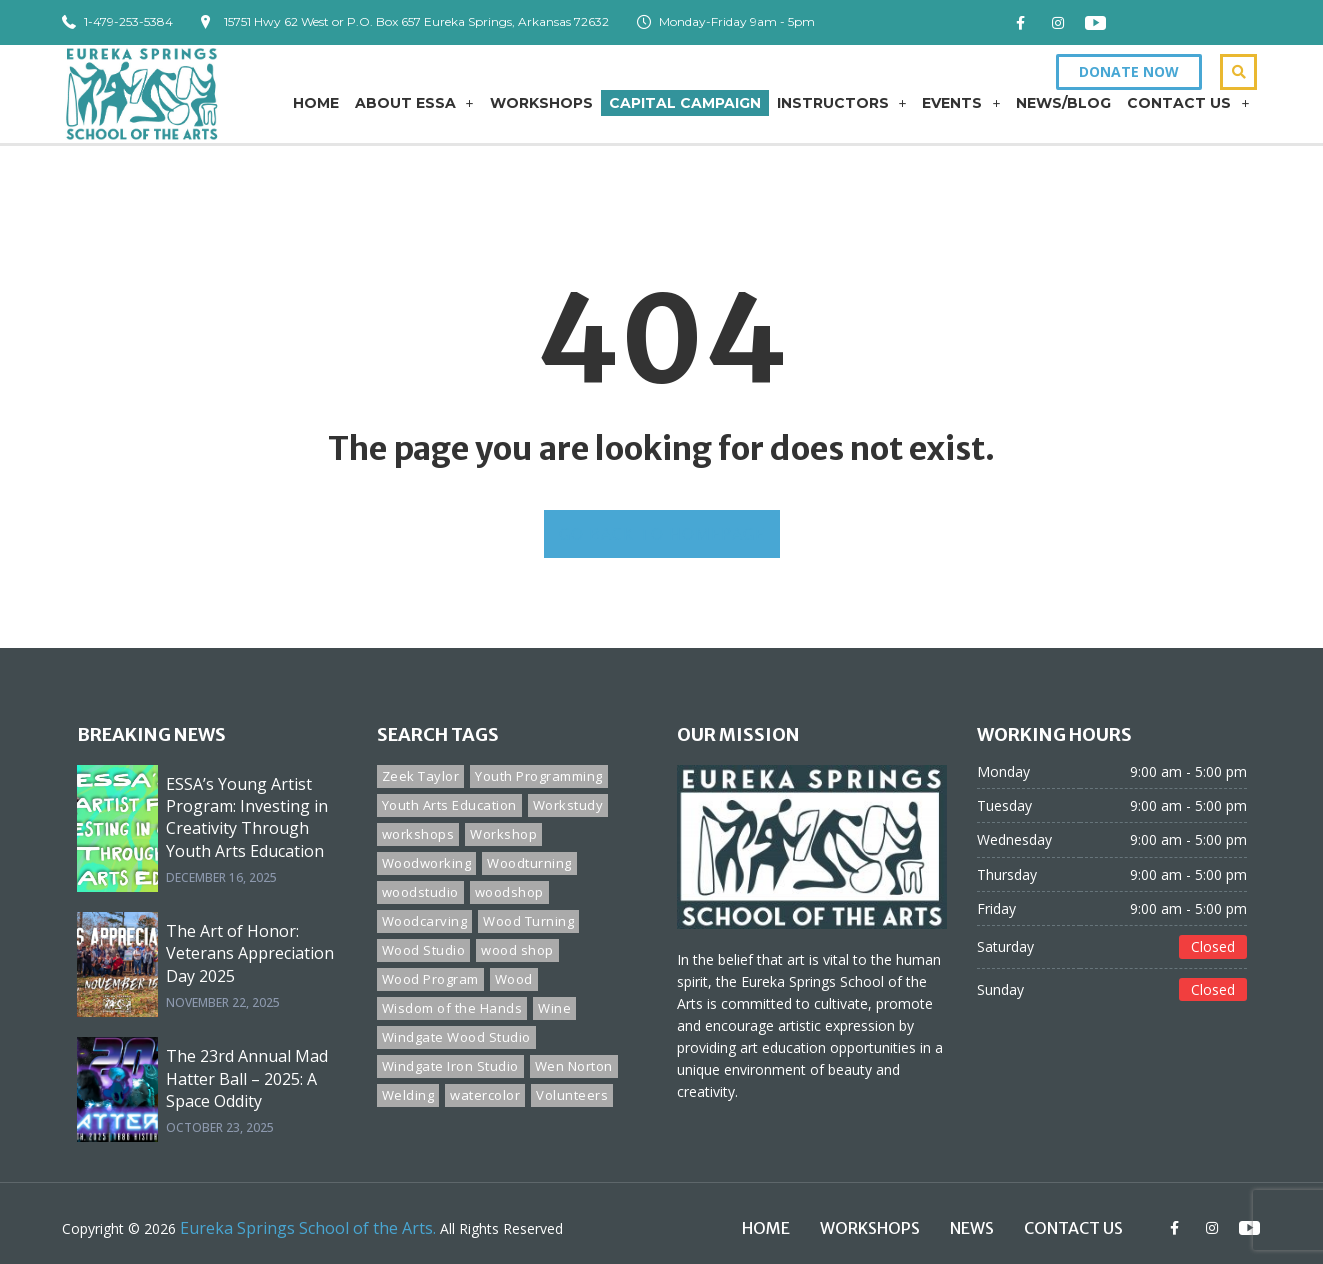 The width and height of the screenshot is (1323, 1264). I want to click on Eureka Springs School of the Arts., so click(308, 1228).